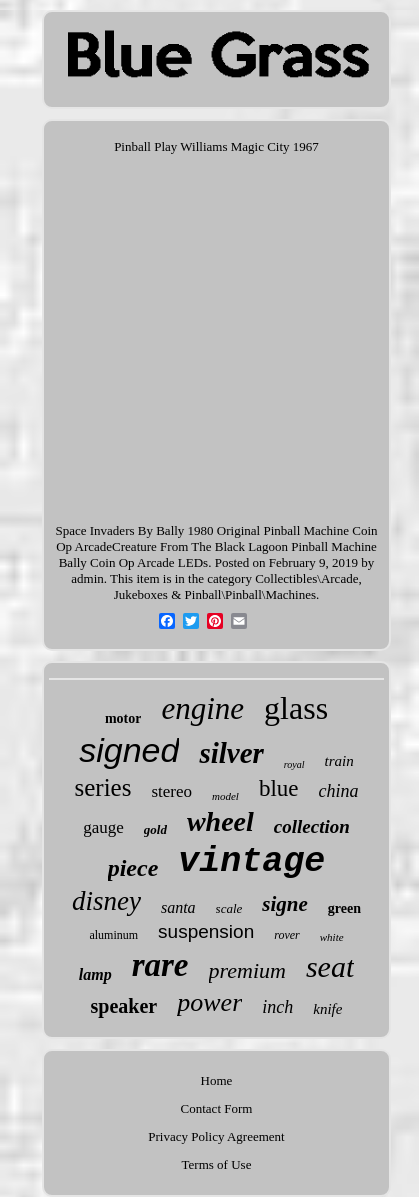 This screenshot has width=419, height=1197. Describe the element at coordinates (296, 708) in the screenshot. I see `glass` at that location.